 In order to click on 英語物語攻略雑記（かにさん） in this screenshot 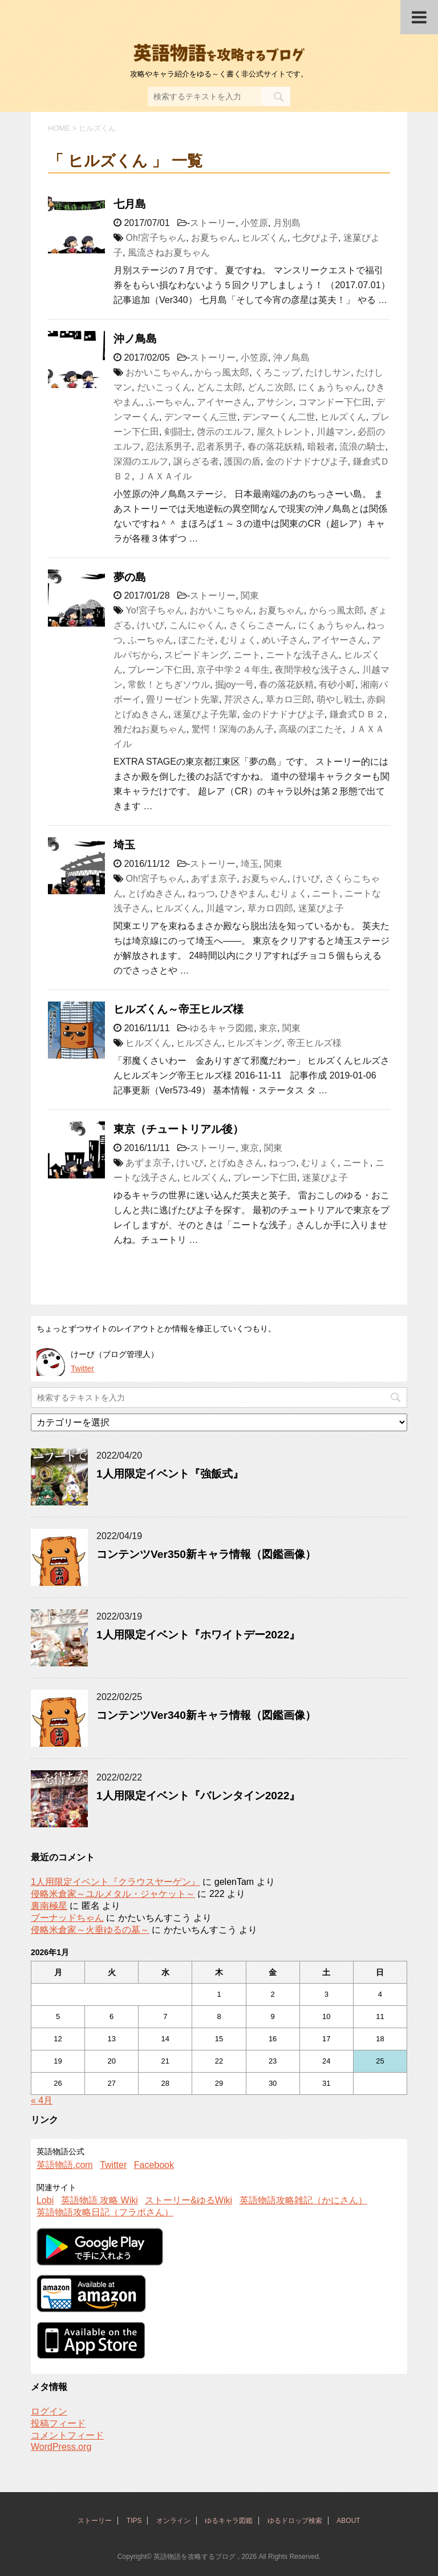, I will do `click(303, 2200)`.